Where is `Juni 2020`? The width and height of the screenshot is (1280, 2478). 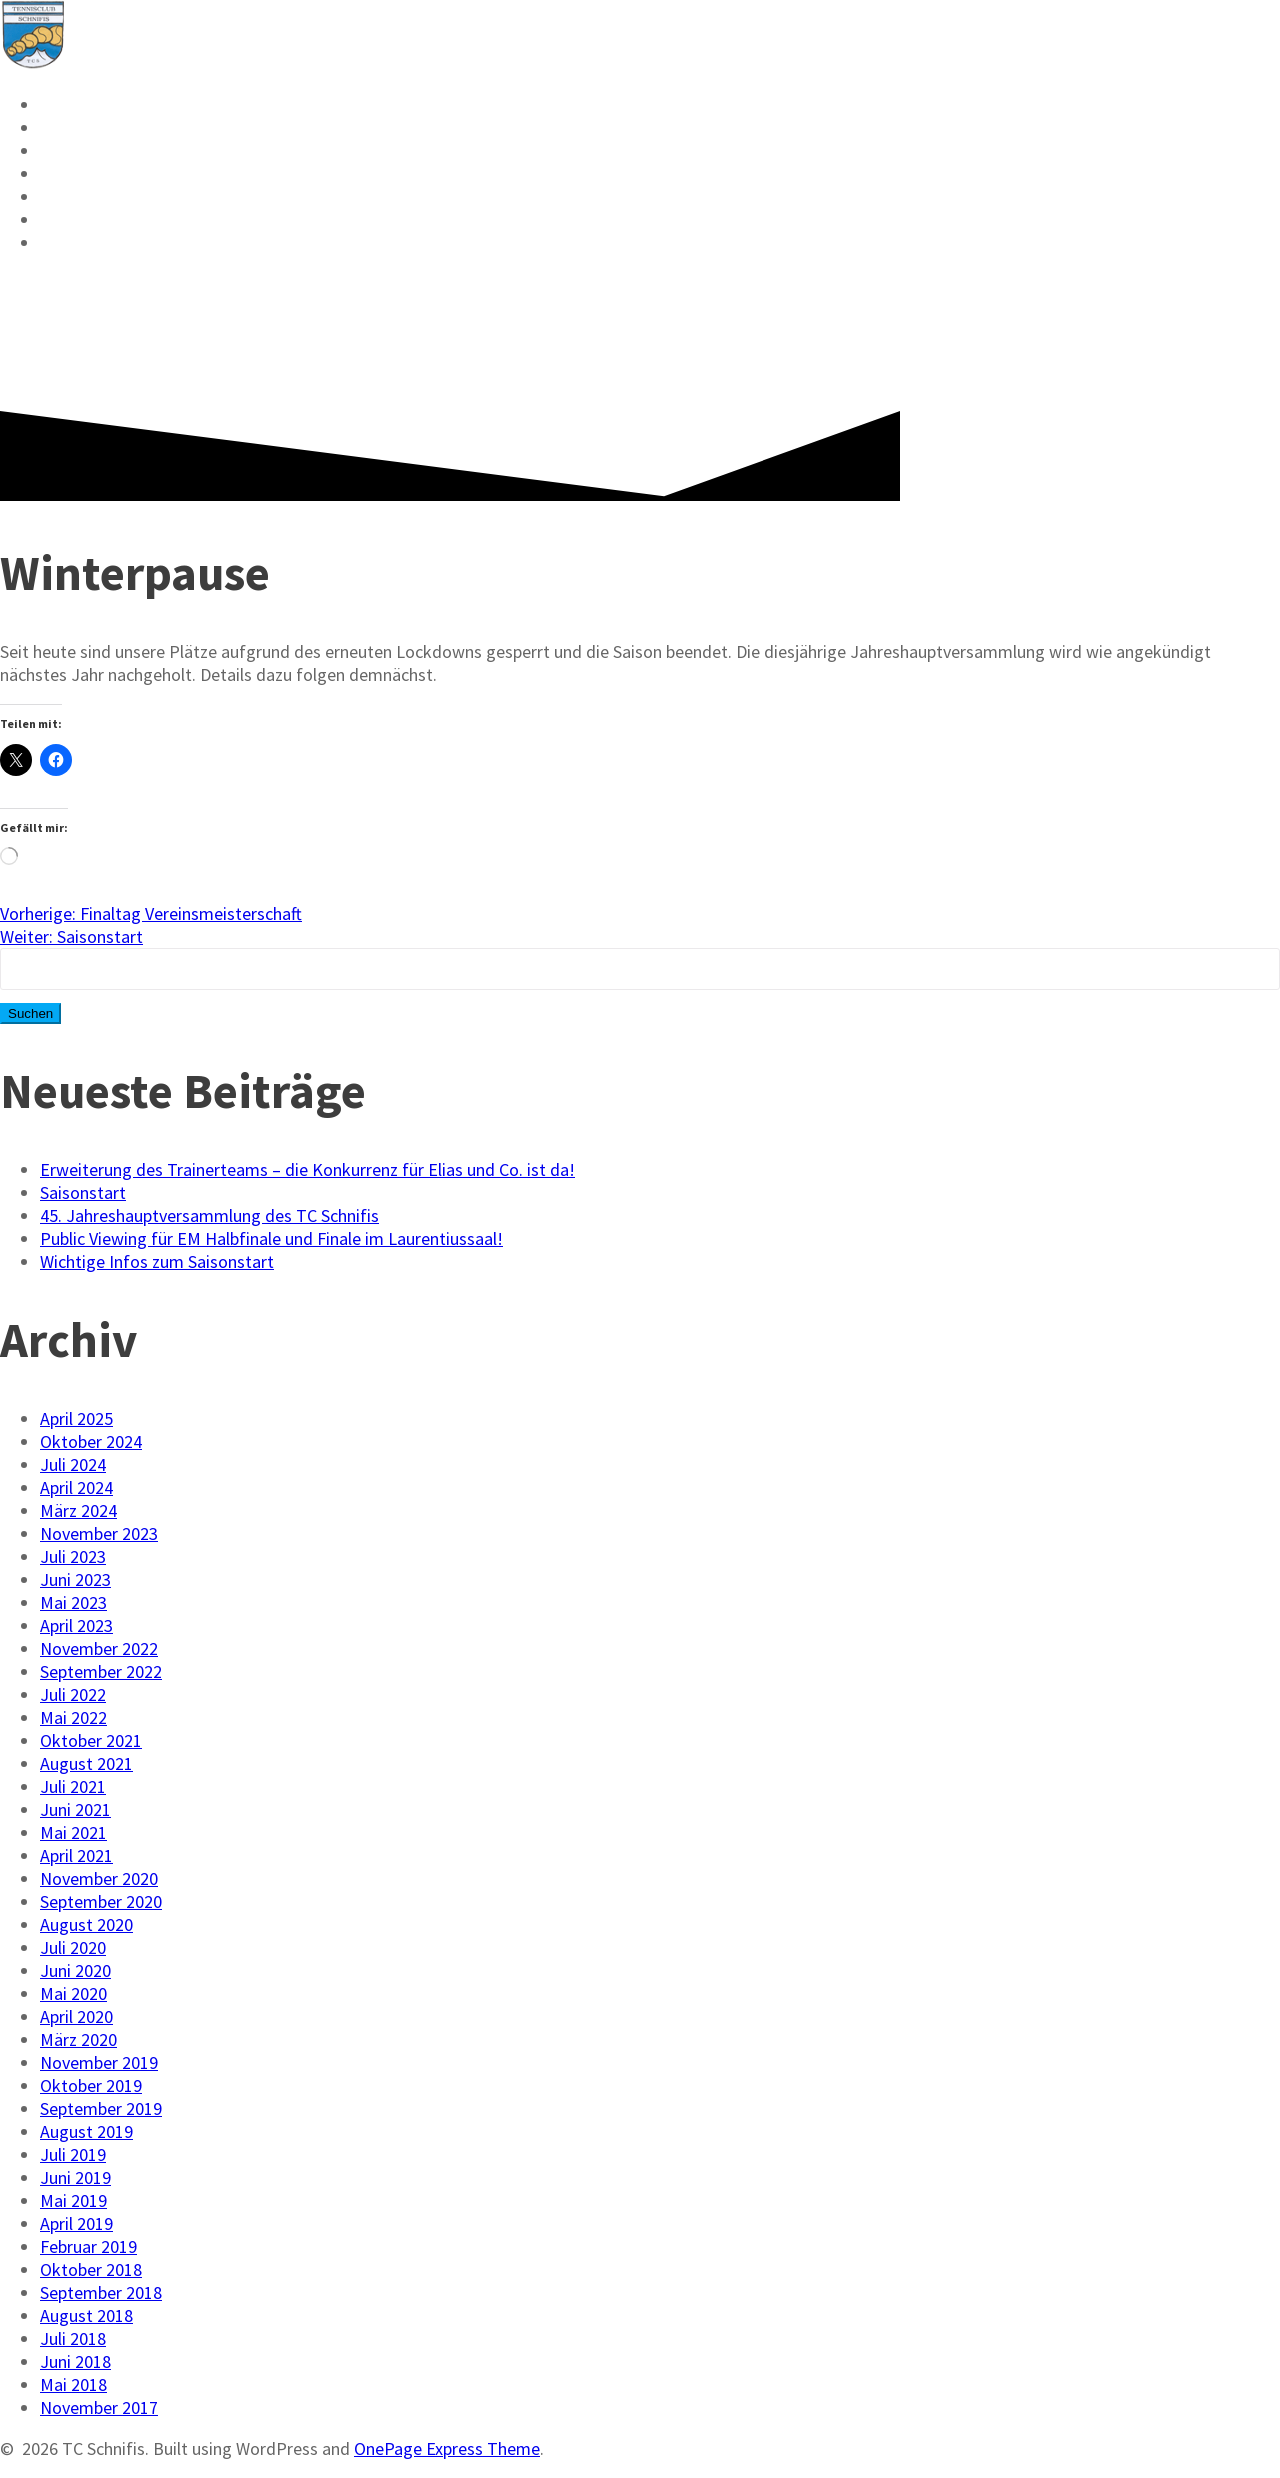
Juni 2020 is located at coordinates (75, 1970).